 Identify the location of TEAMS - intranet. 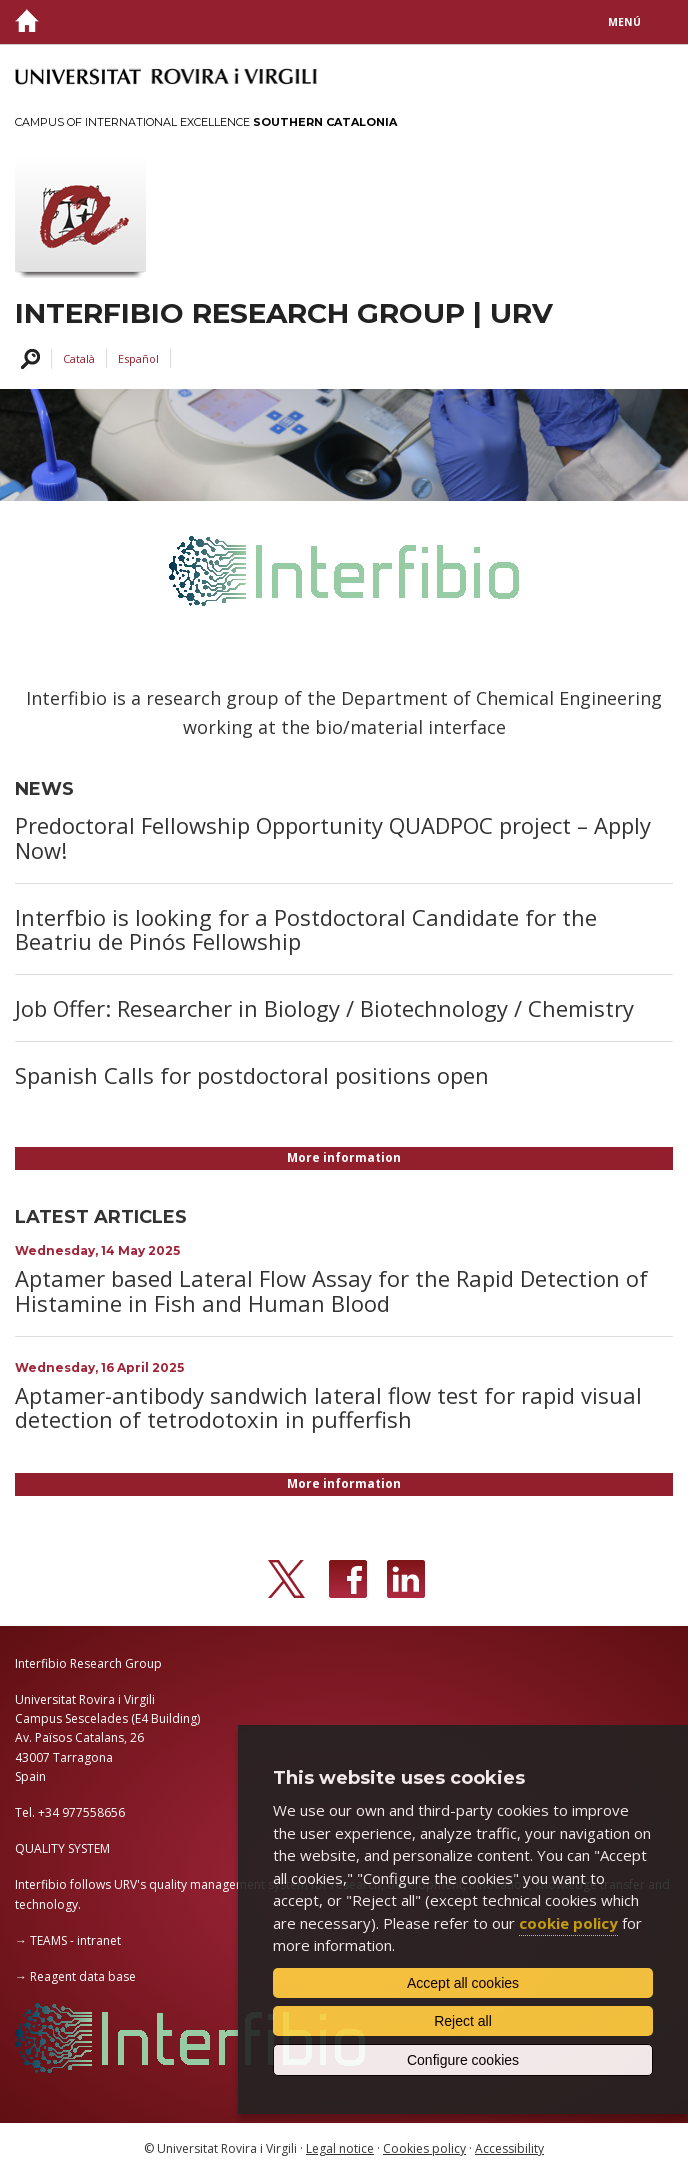
(75, 1940).